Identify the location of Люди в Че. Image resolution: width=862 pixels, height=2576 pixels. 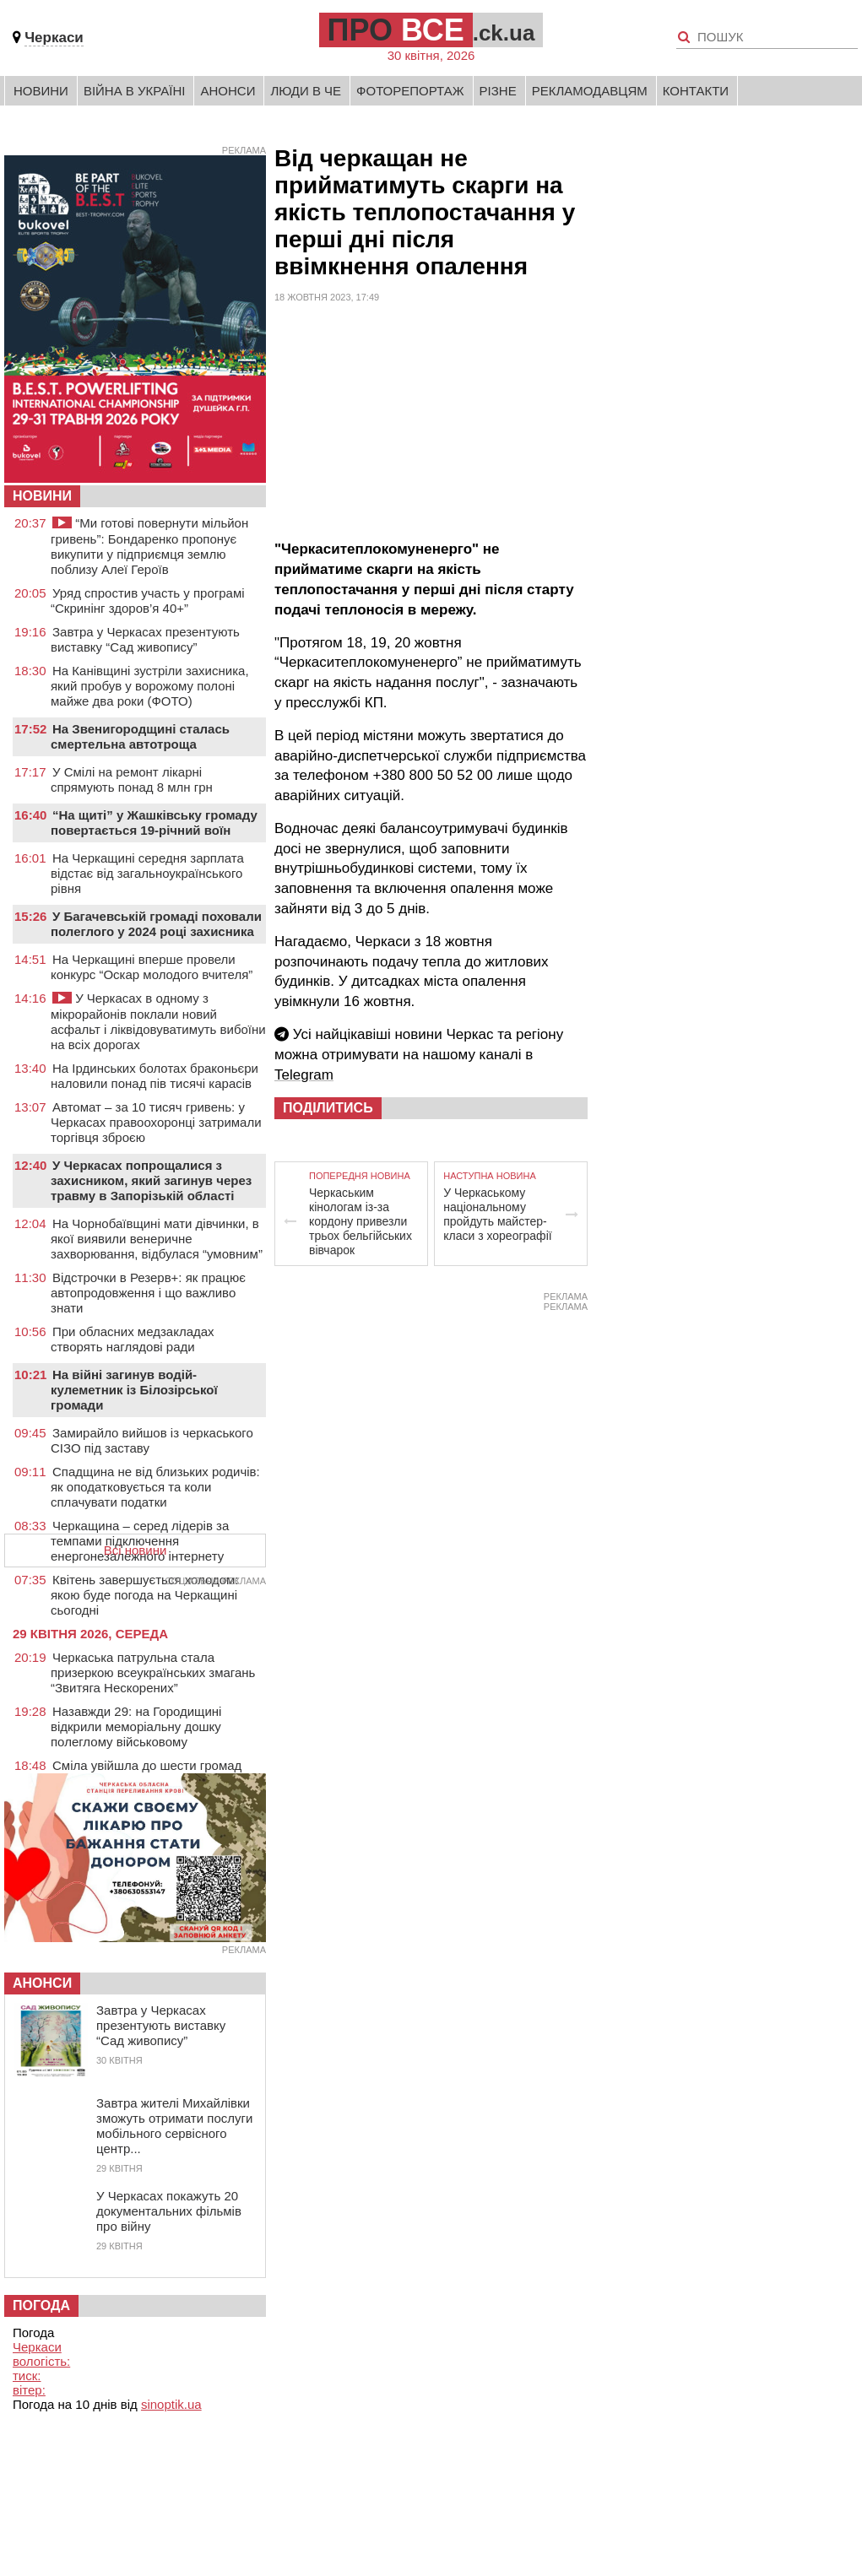
(305, 91).